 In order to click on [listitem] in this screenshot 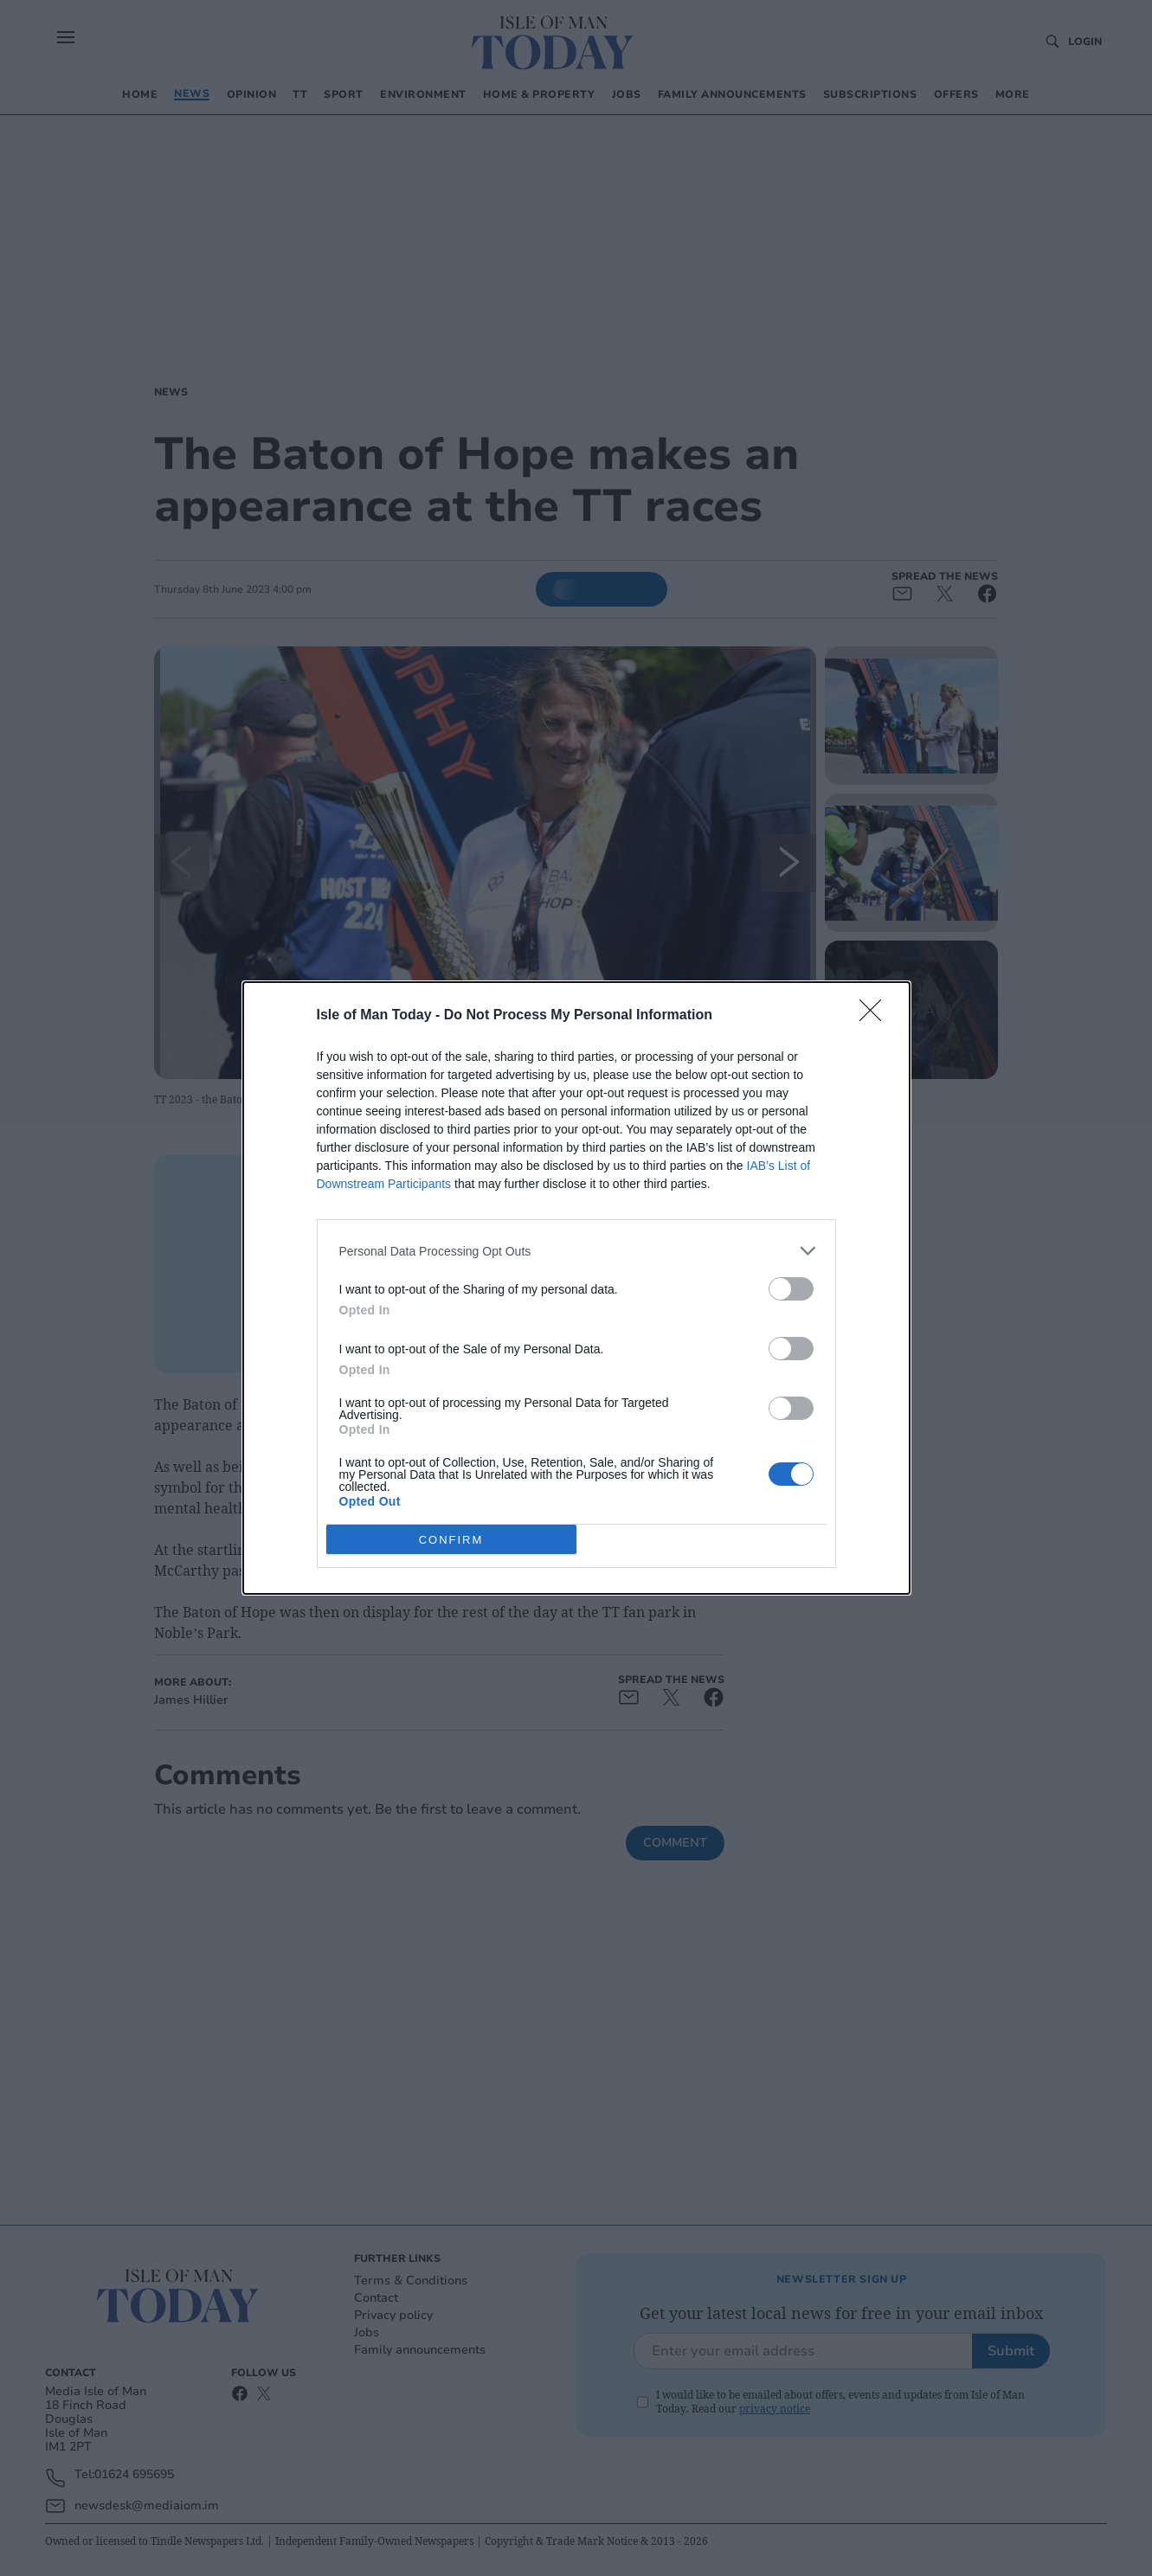, I will do `click(576, 1251)`.